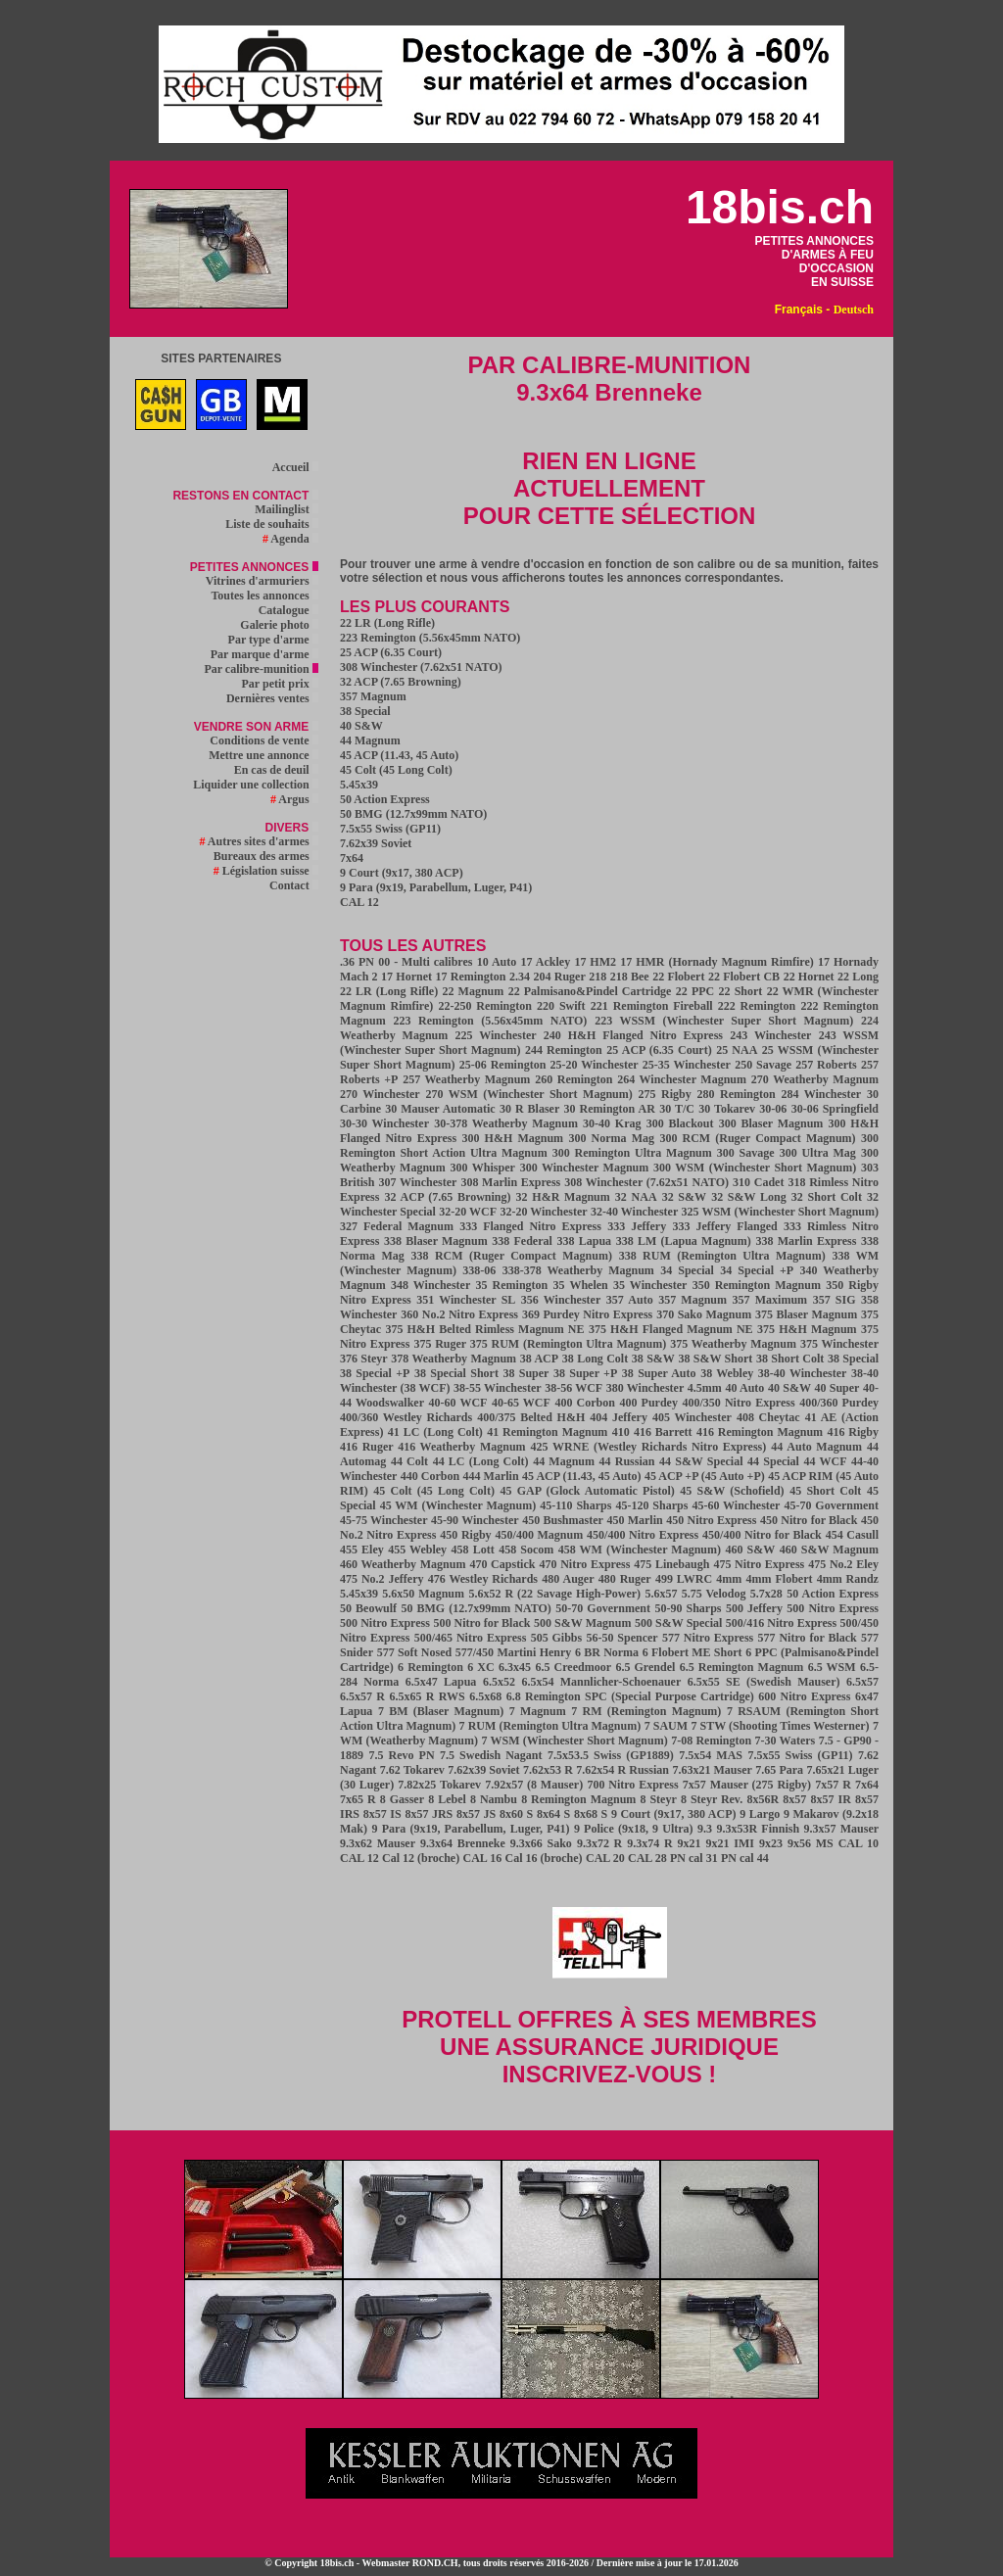  Describe the element at coordinates (495, 1035) in the screenshot. I see `225 Winchester` at that location.